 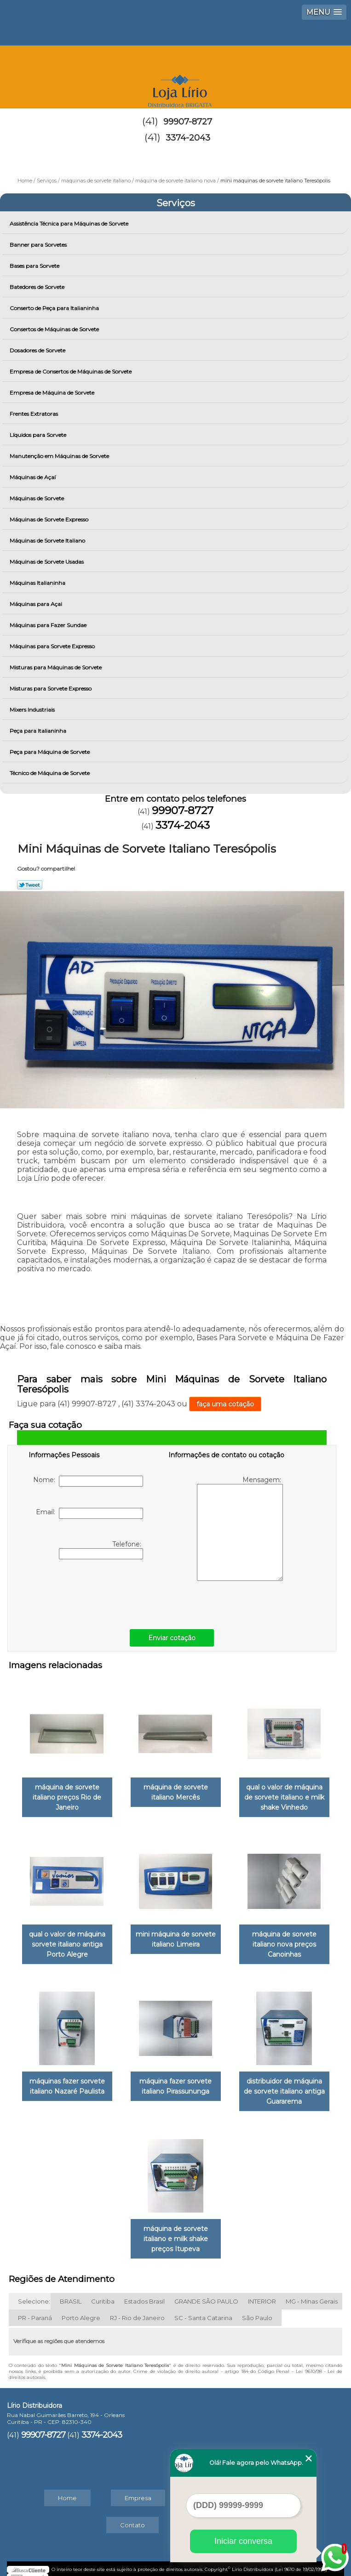 I want to click on SC - Santa Catarina, so click(x=203, y=2309).